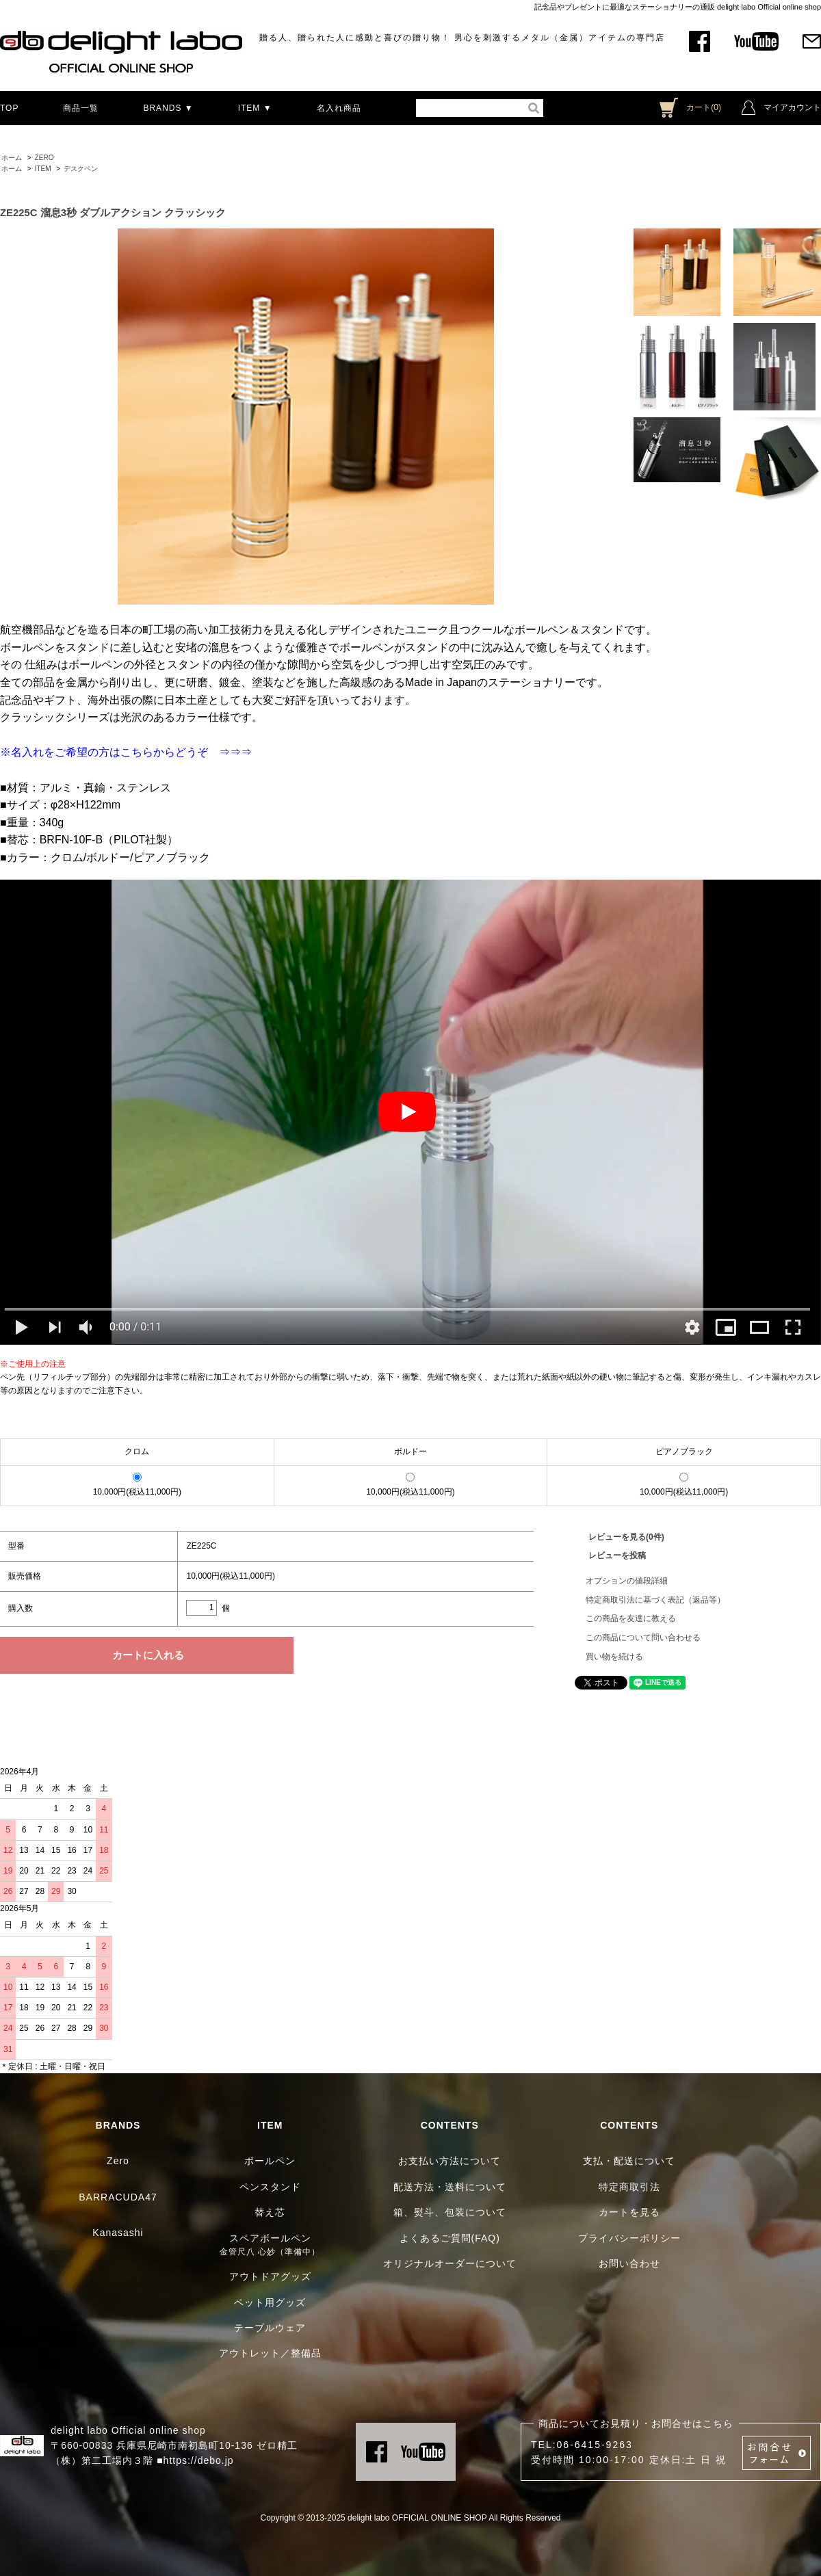 The width and height of the screenshot is (821, 2576). What do you see at coordinates (270, 2212) in the screenshot?
I see `替え芯` at bounding box center [270, 2212].